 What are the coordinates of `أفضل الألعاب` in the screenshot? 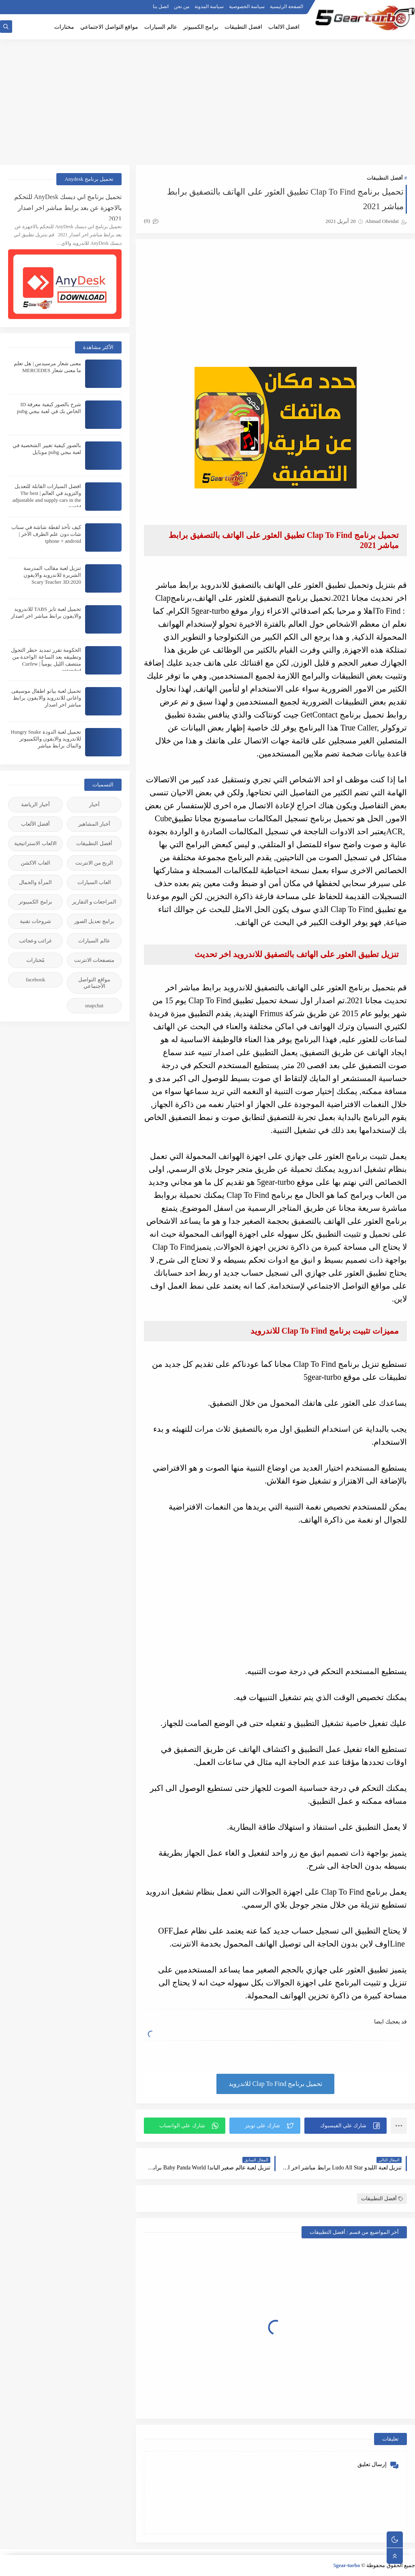 It's located at (35, 824).